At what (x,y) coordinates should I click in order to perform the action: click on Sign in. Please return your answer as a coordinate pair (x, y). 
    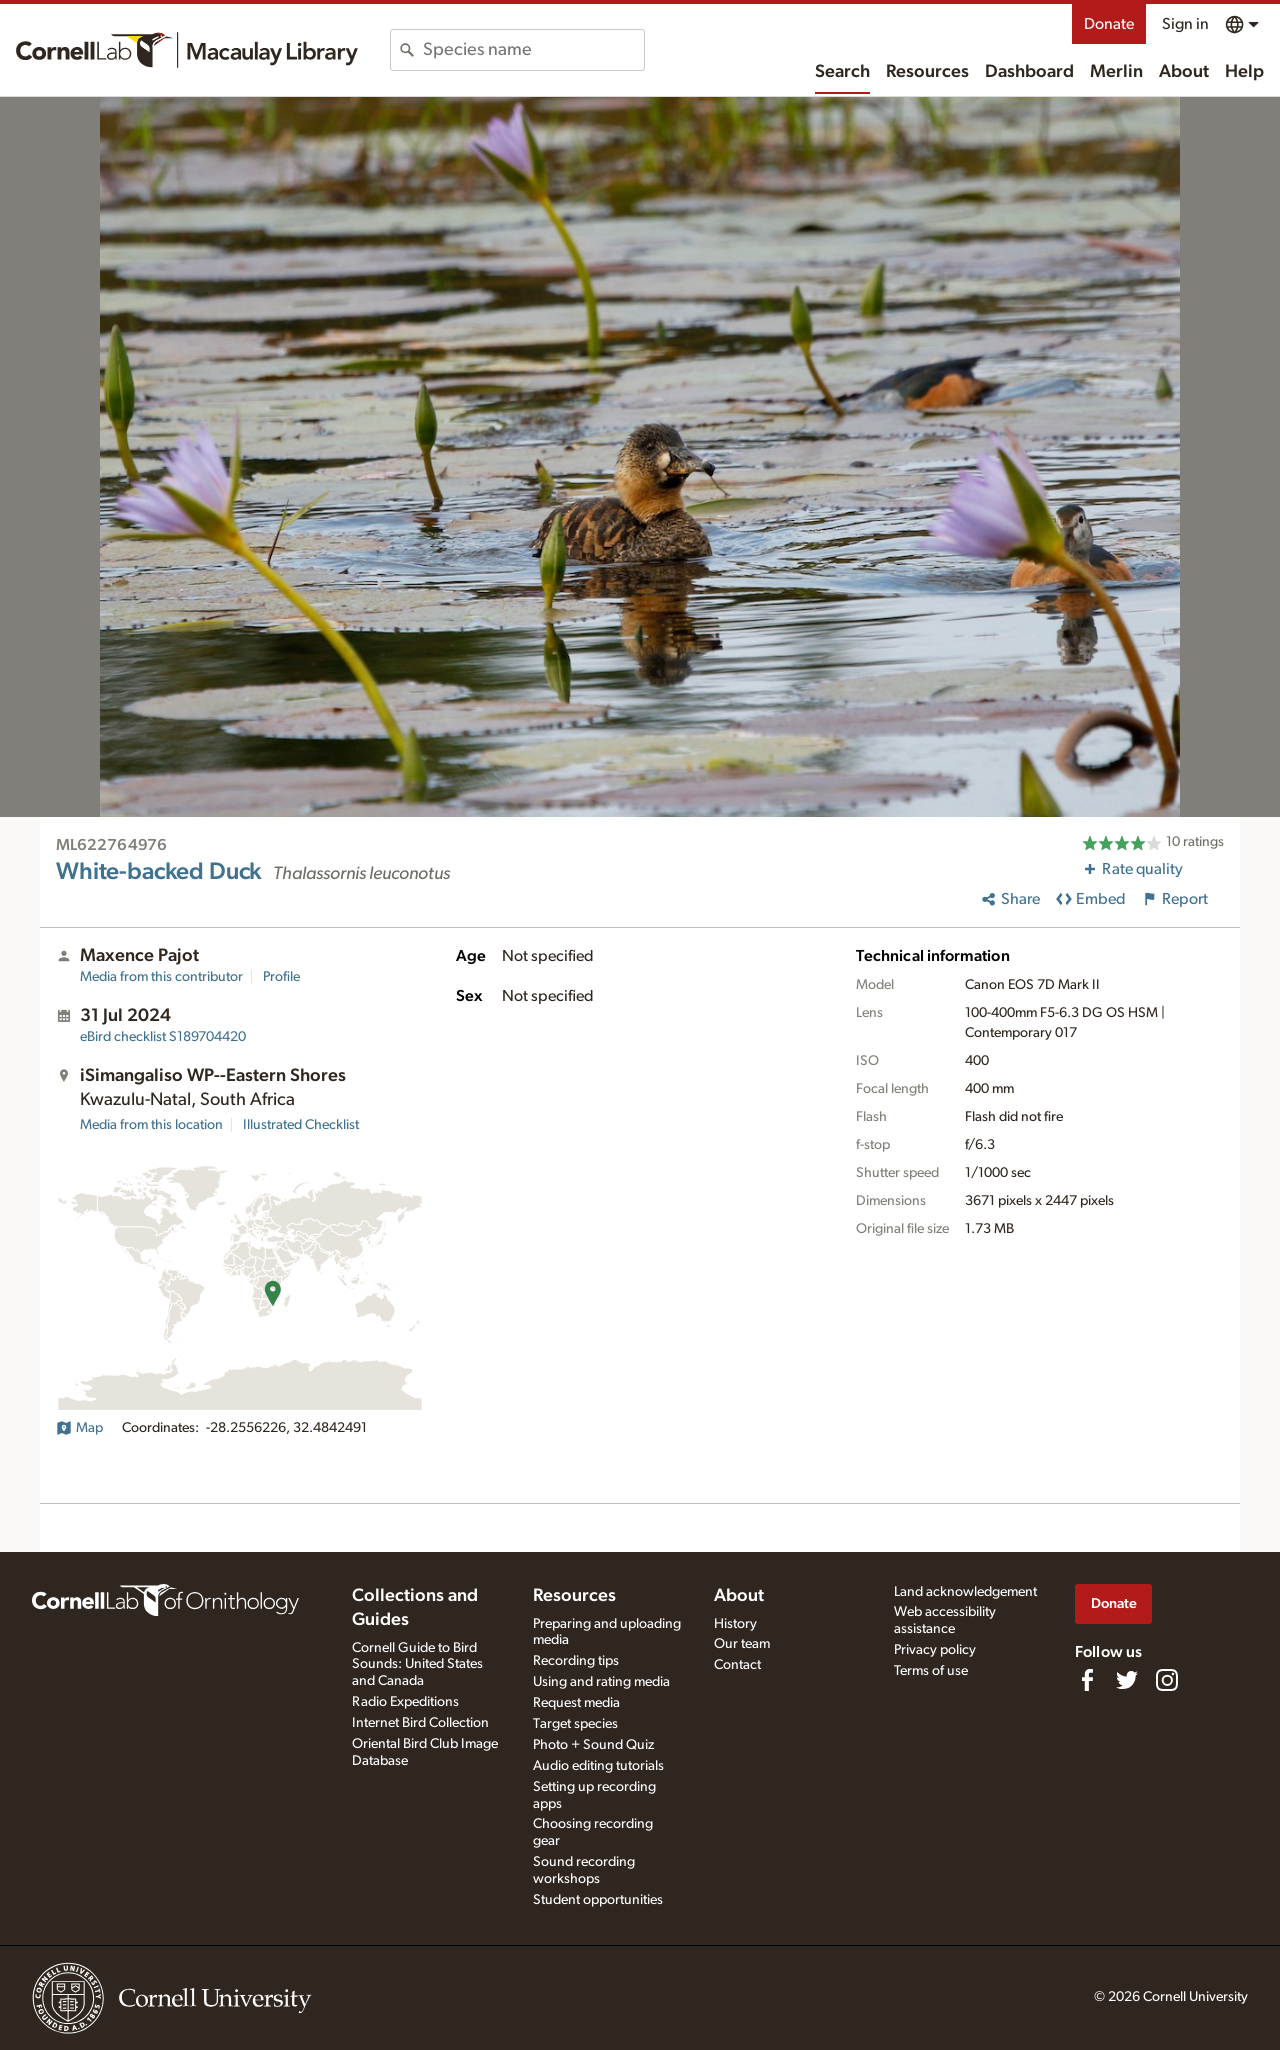
    Looking at the image, I should click on (1185, 24).